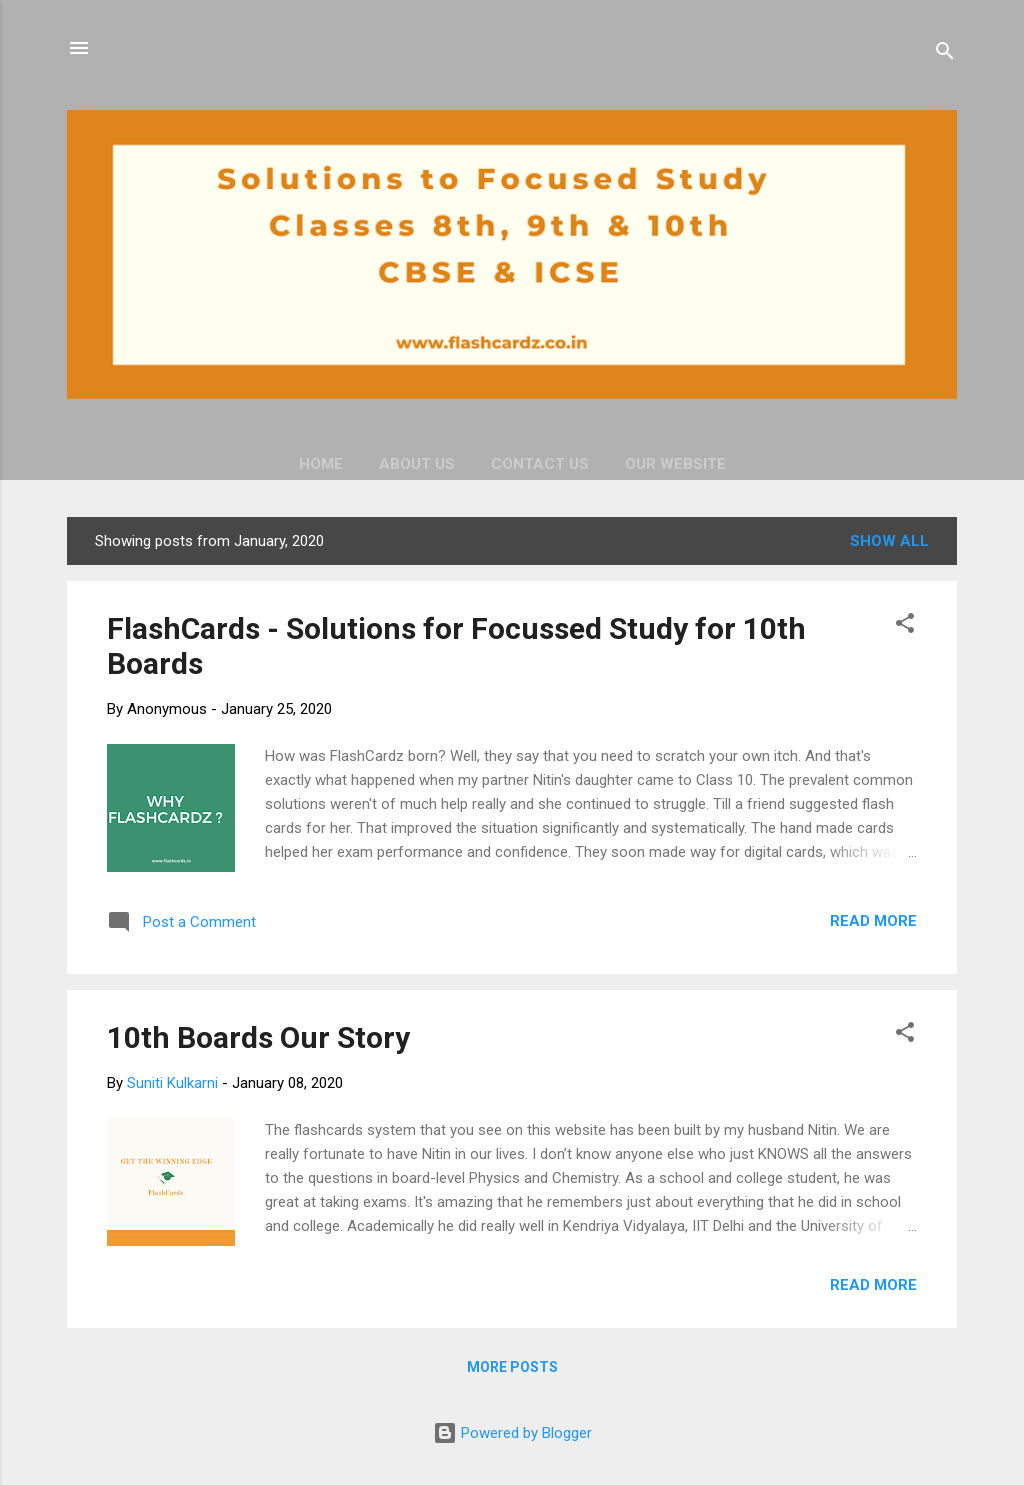 This screenshot has height=1485, width=1024. I want to click on Our Website, so click(675, 464).